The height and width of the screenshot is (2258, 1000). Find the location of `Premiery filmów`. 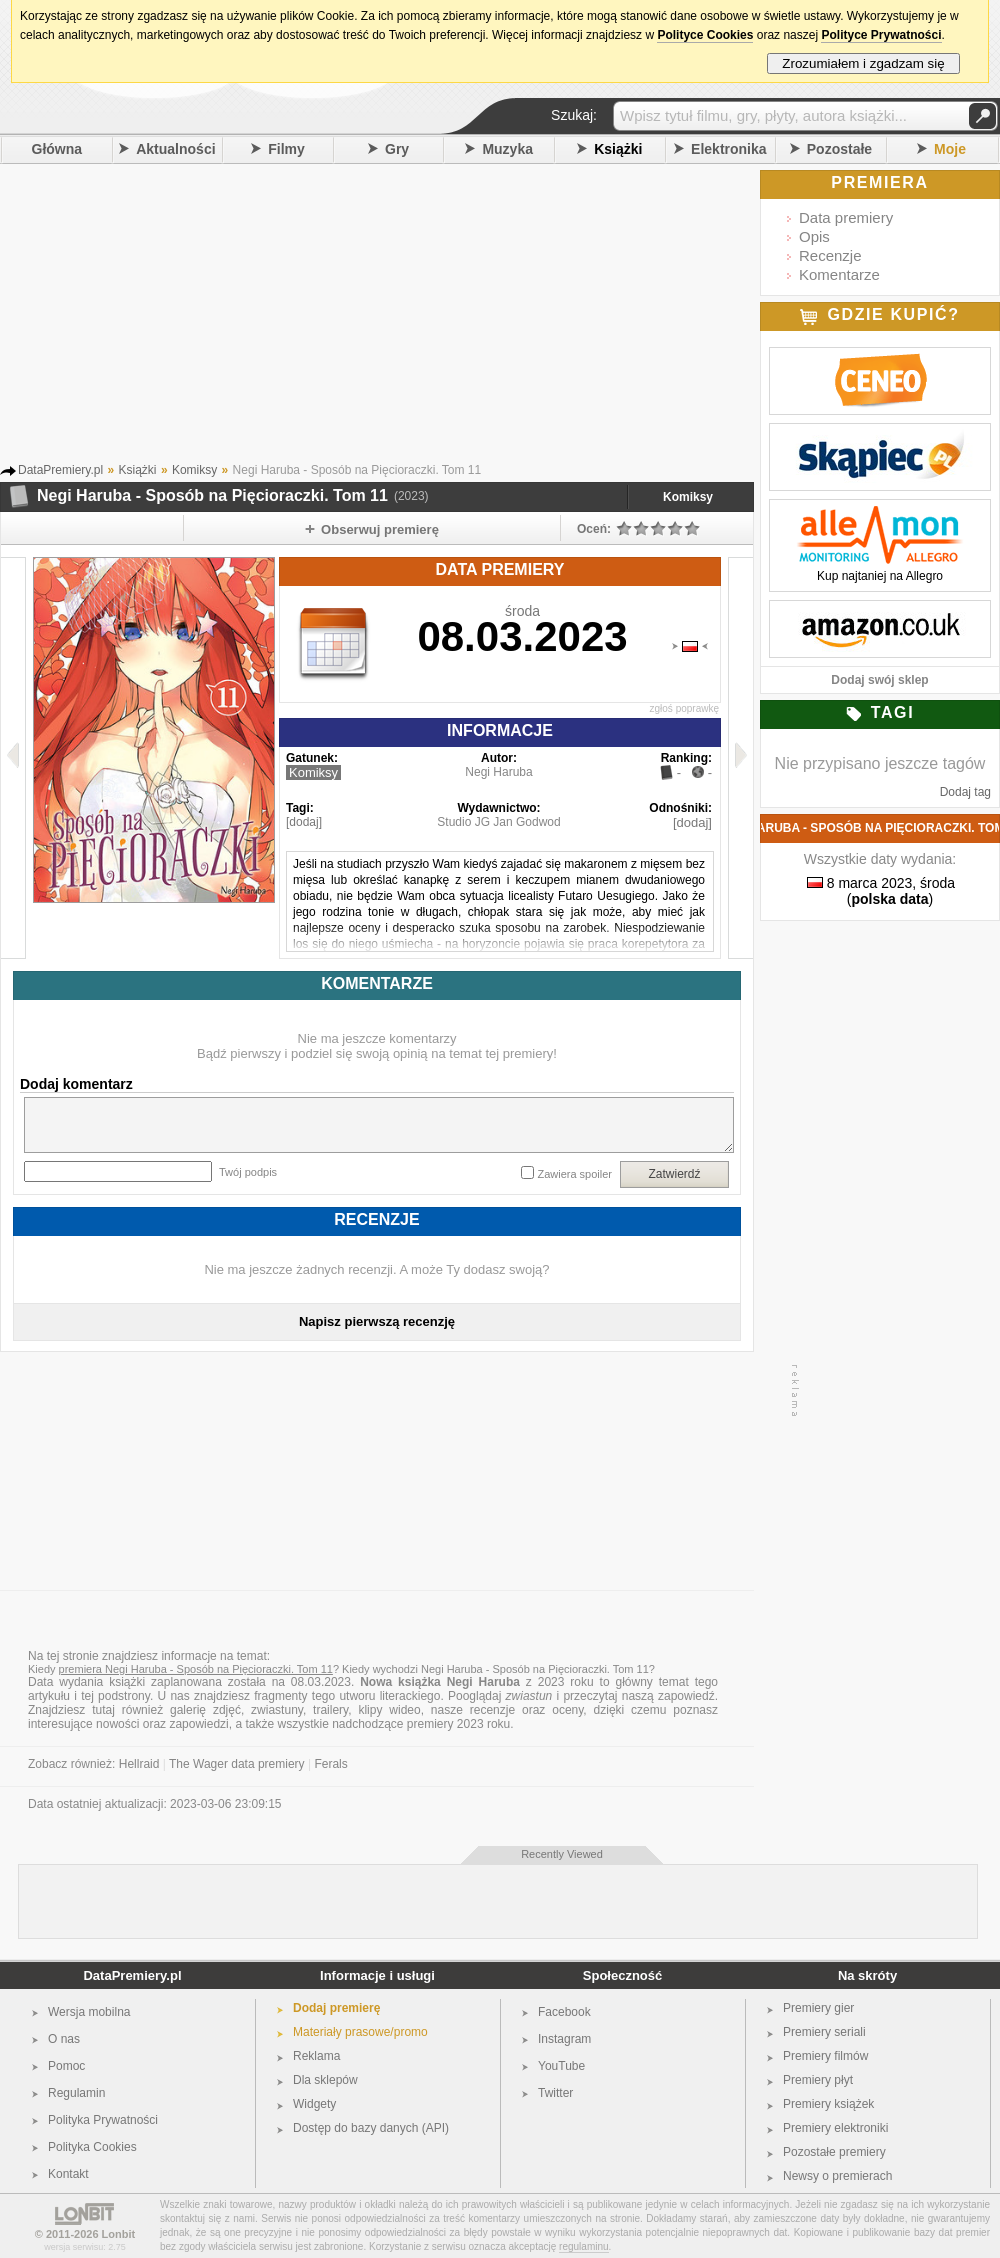

Premiery filmów is located at coordinates (825, 2056).